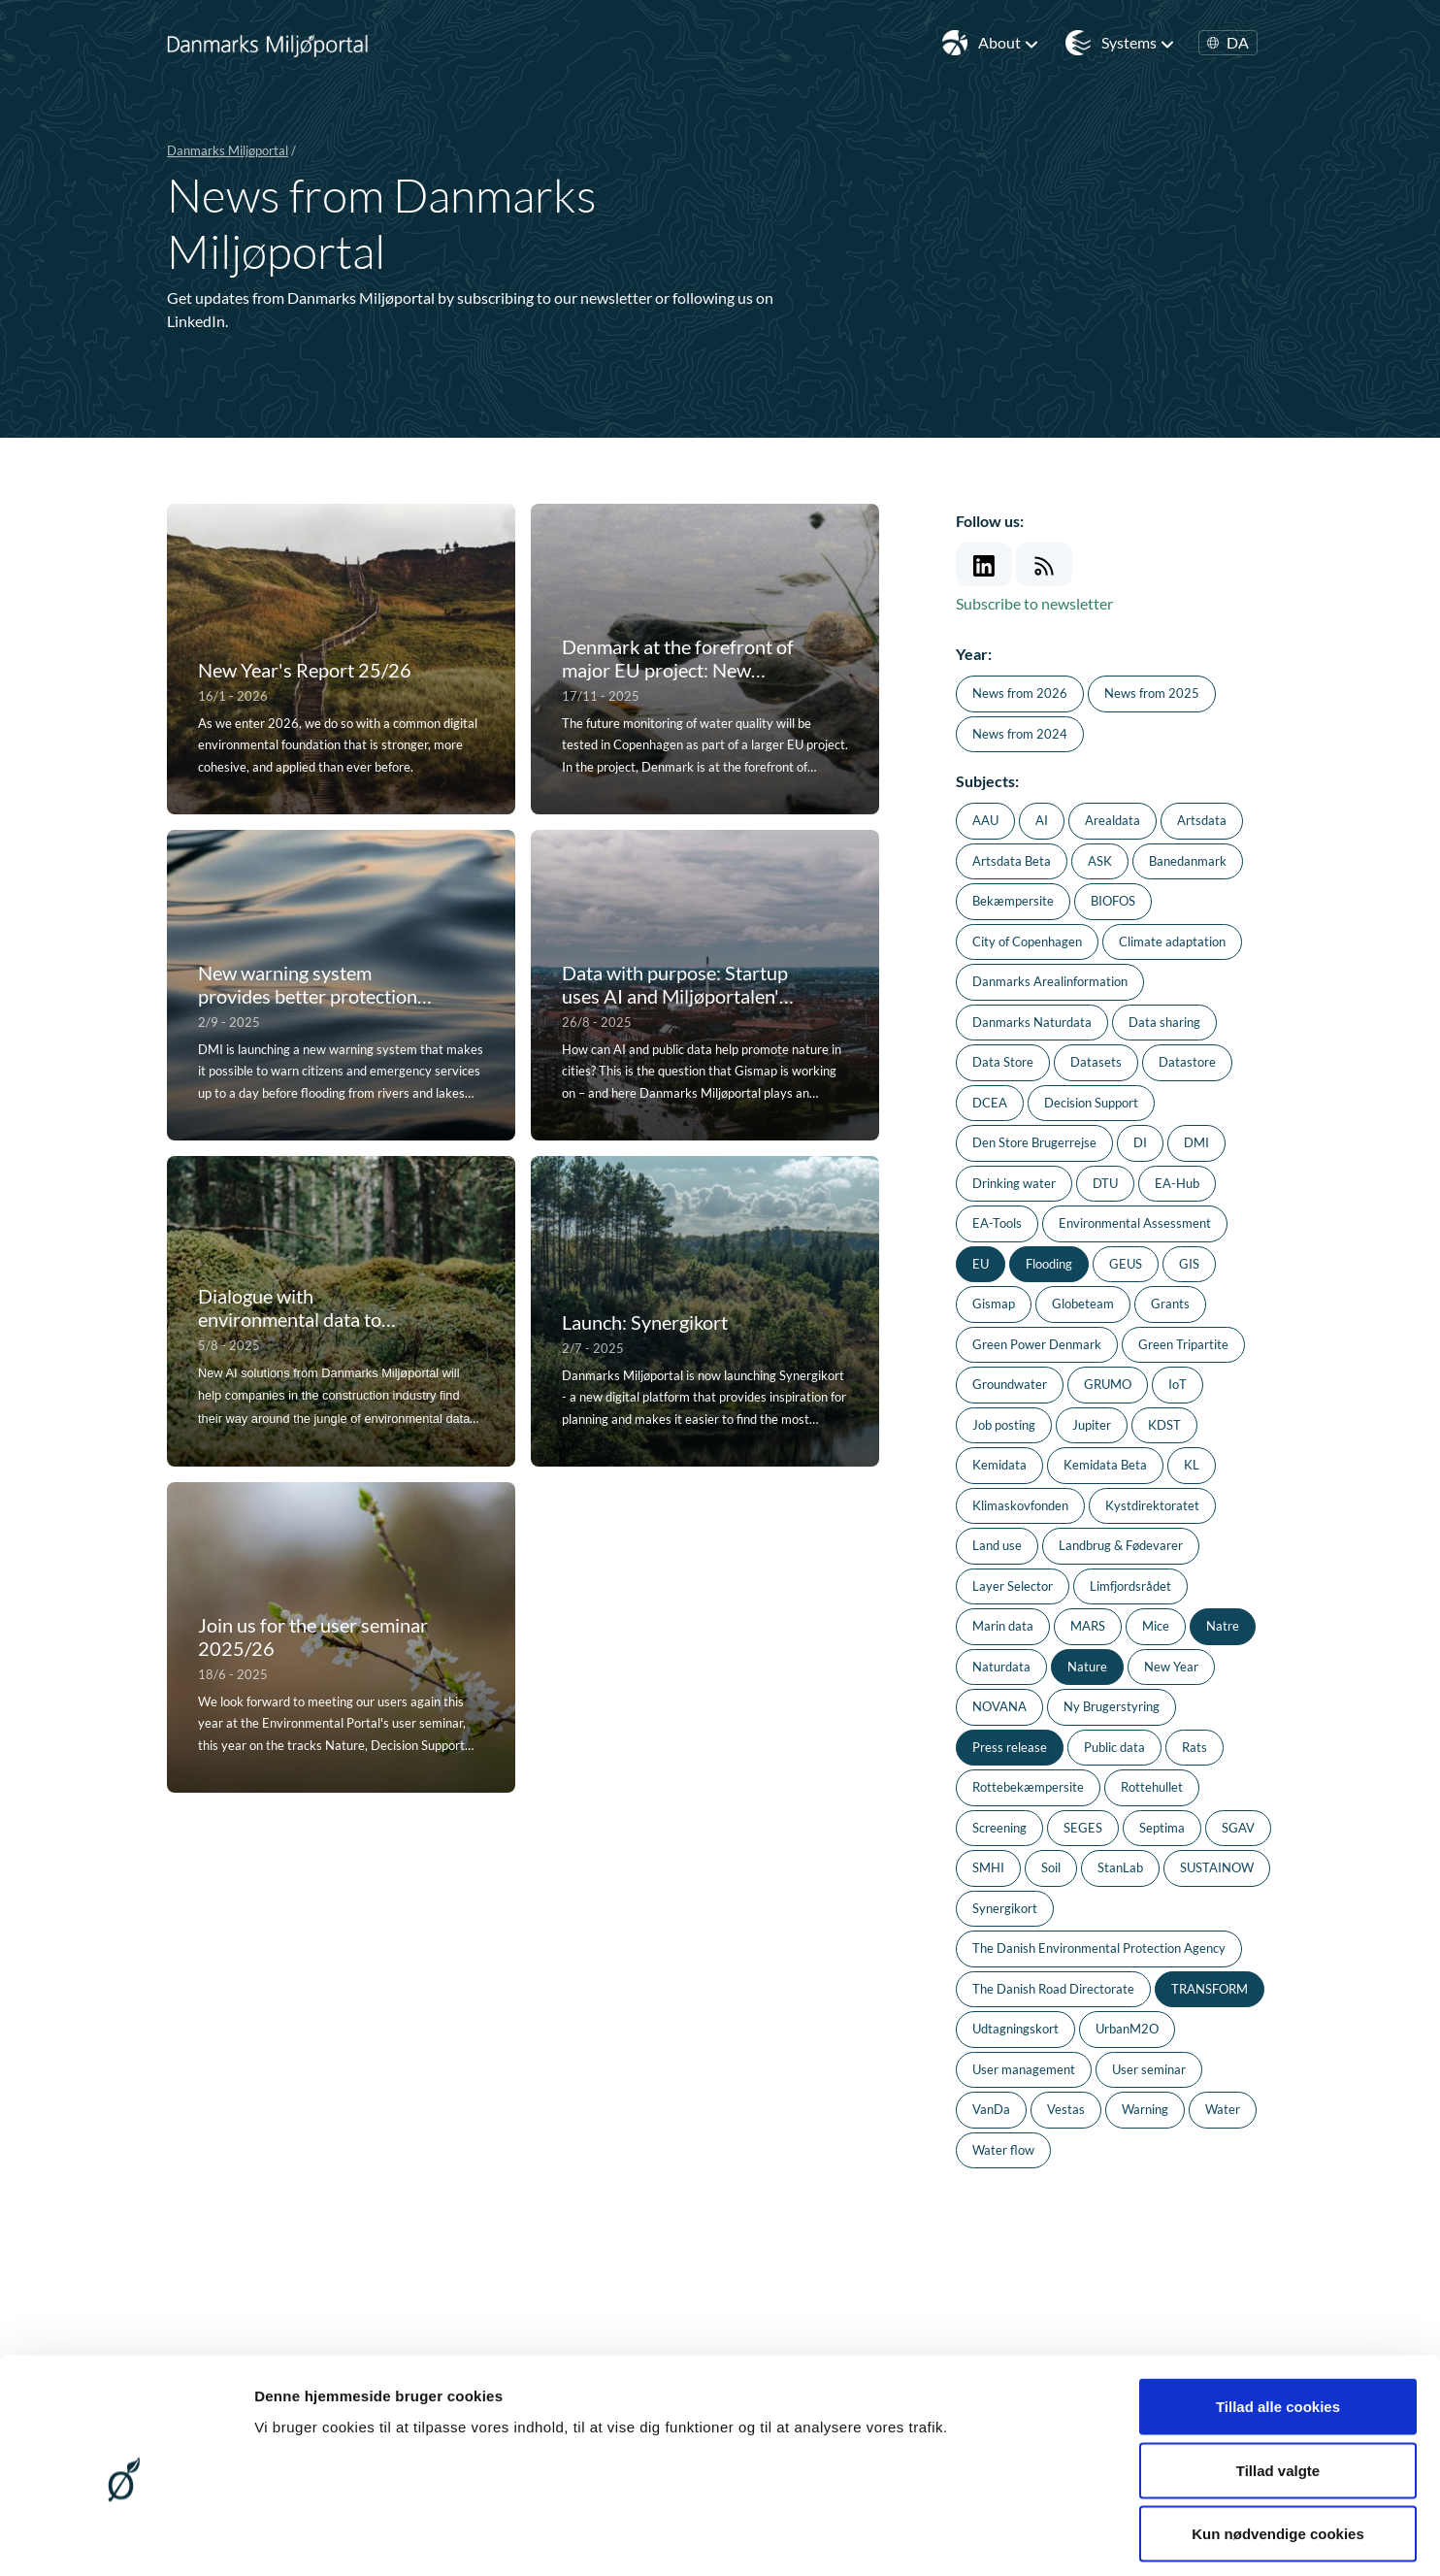  Describe the element at coordinates (1222, 2109) in the screenshot. I see `Water` at that location.